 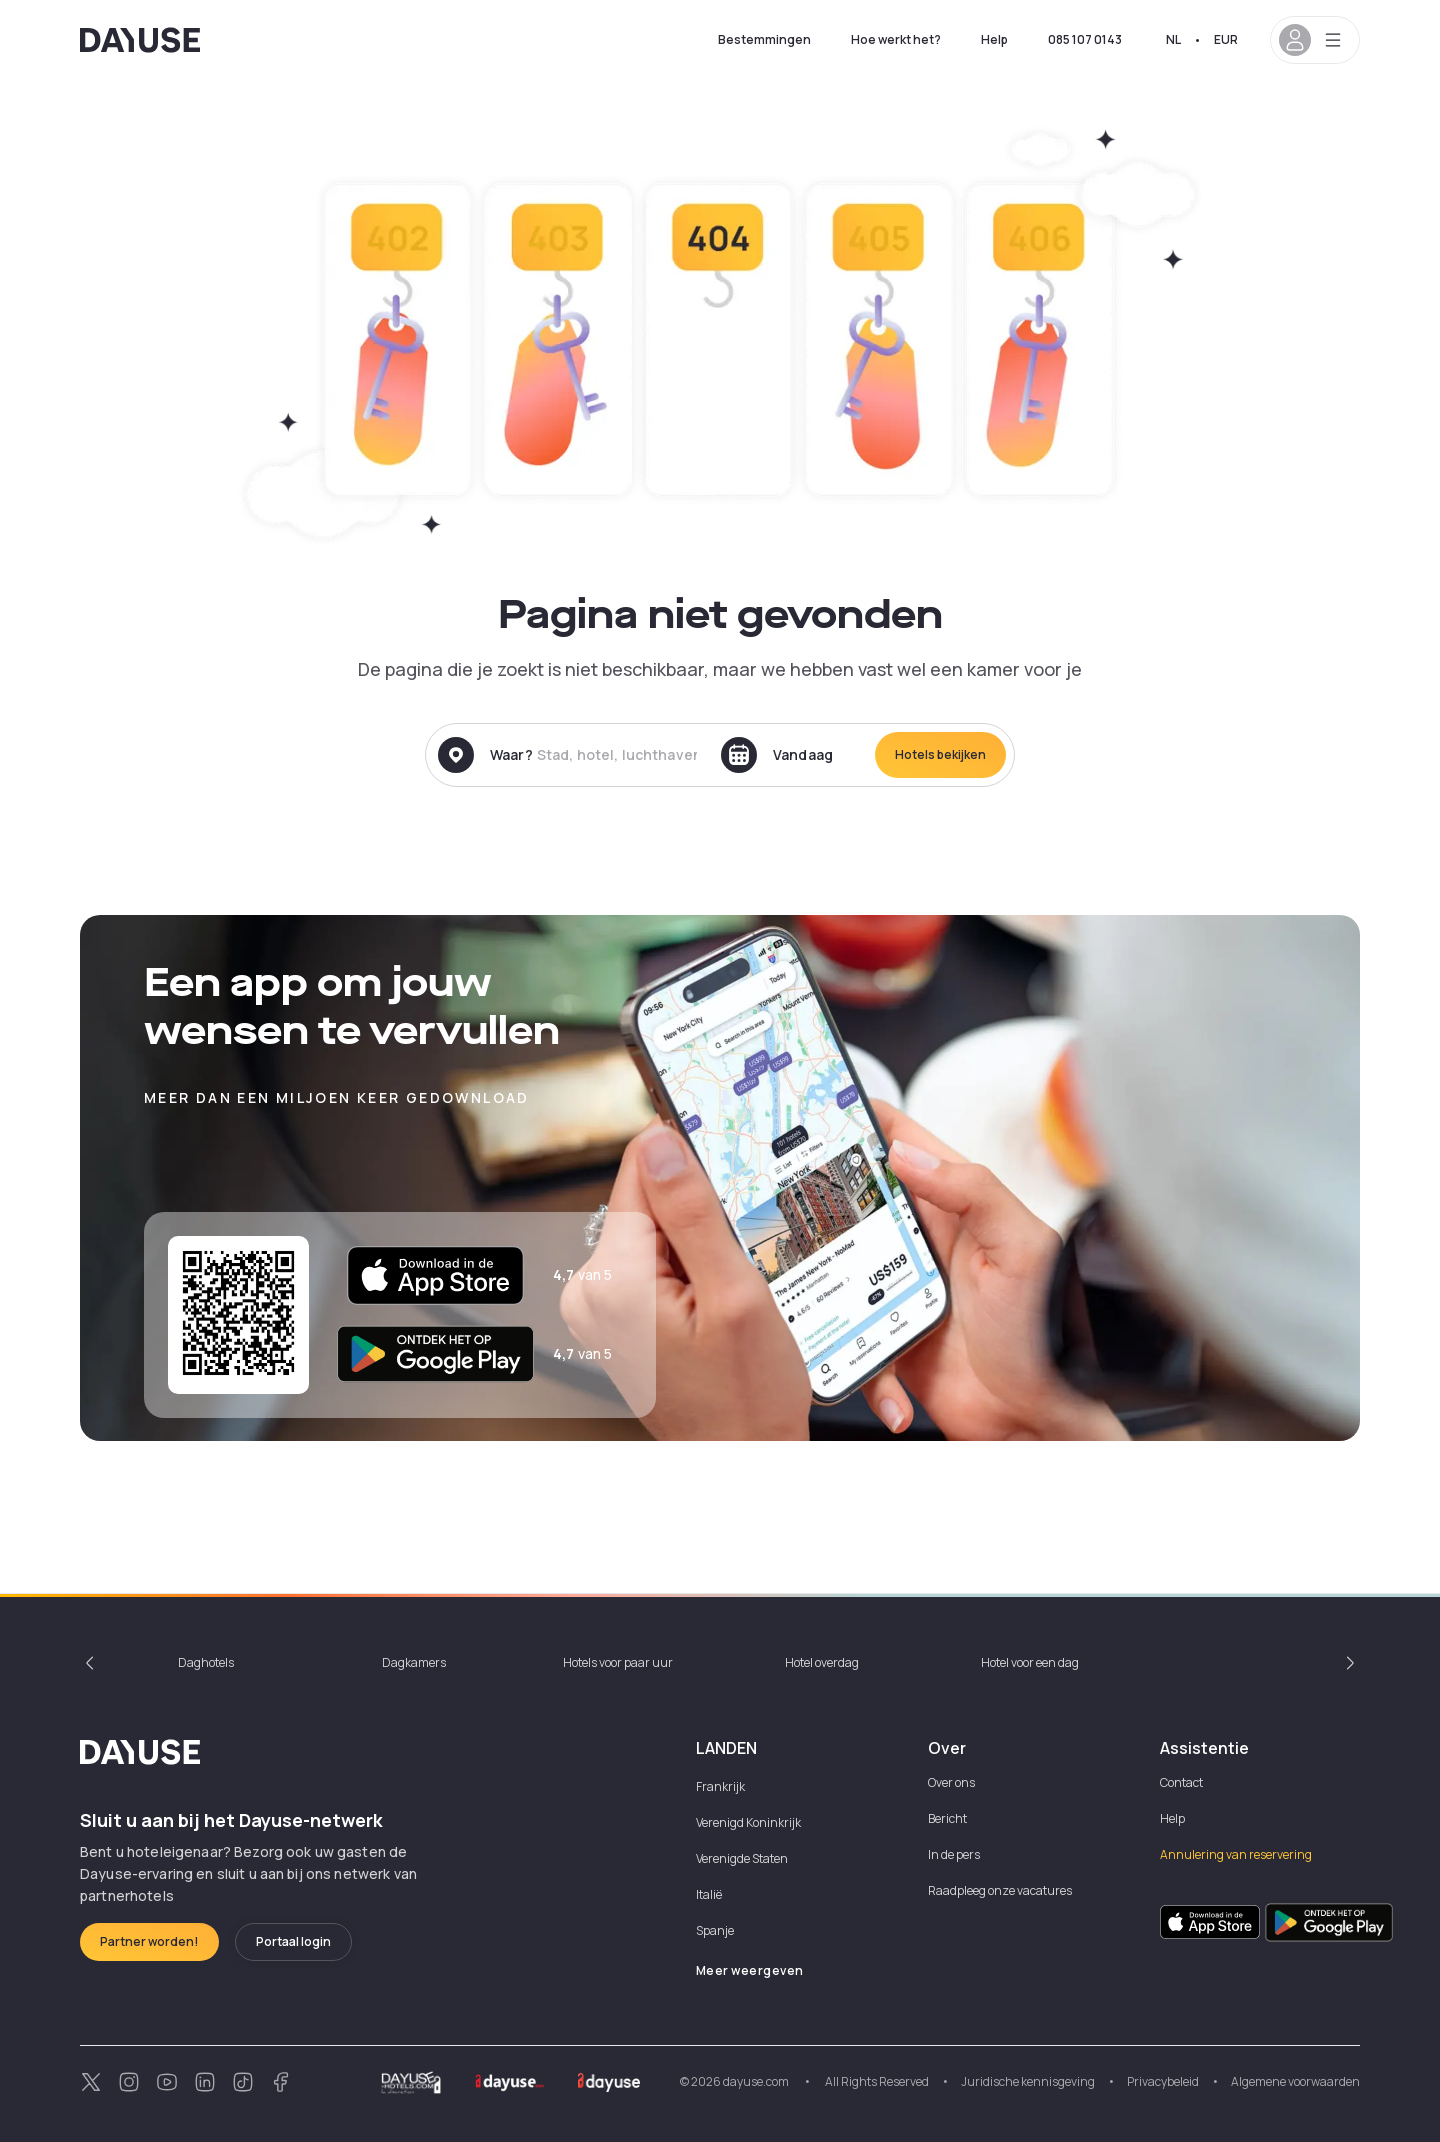 What do you see at coordinates (994, 39) in the screenshot?
I see `Help` at bounding box center [994, 39].